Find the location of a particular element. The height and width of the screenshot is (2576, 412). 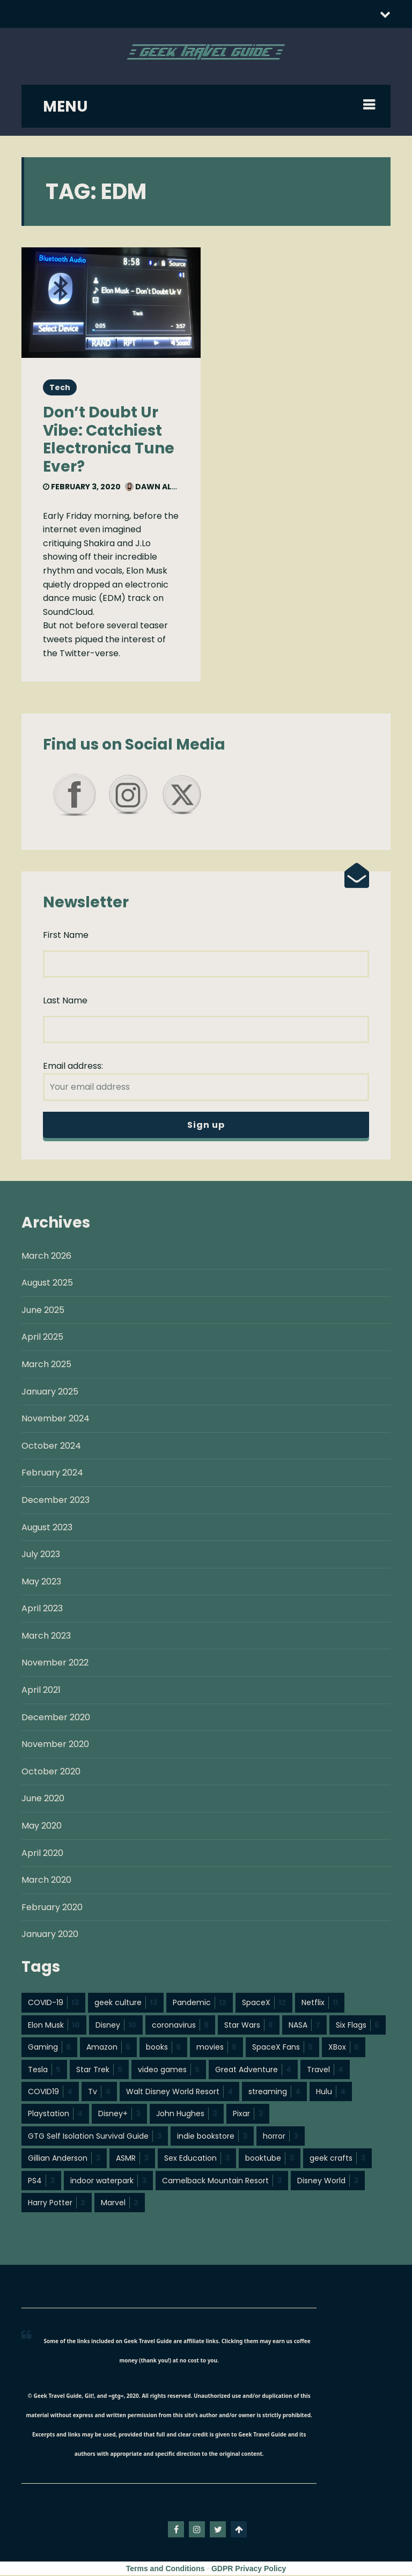

XBox is located at coordinates (343, 2048).